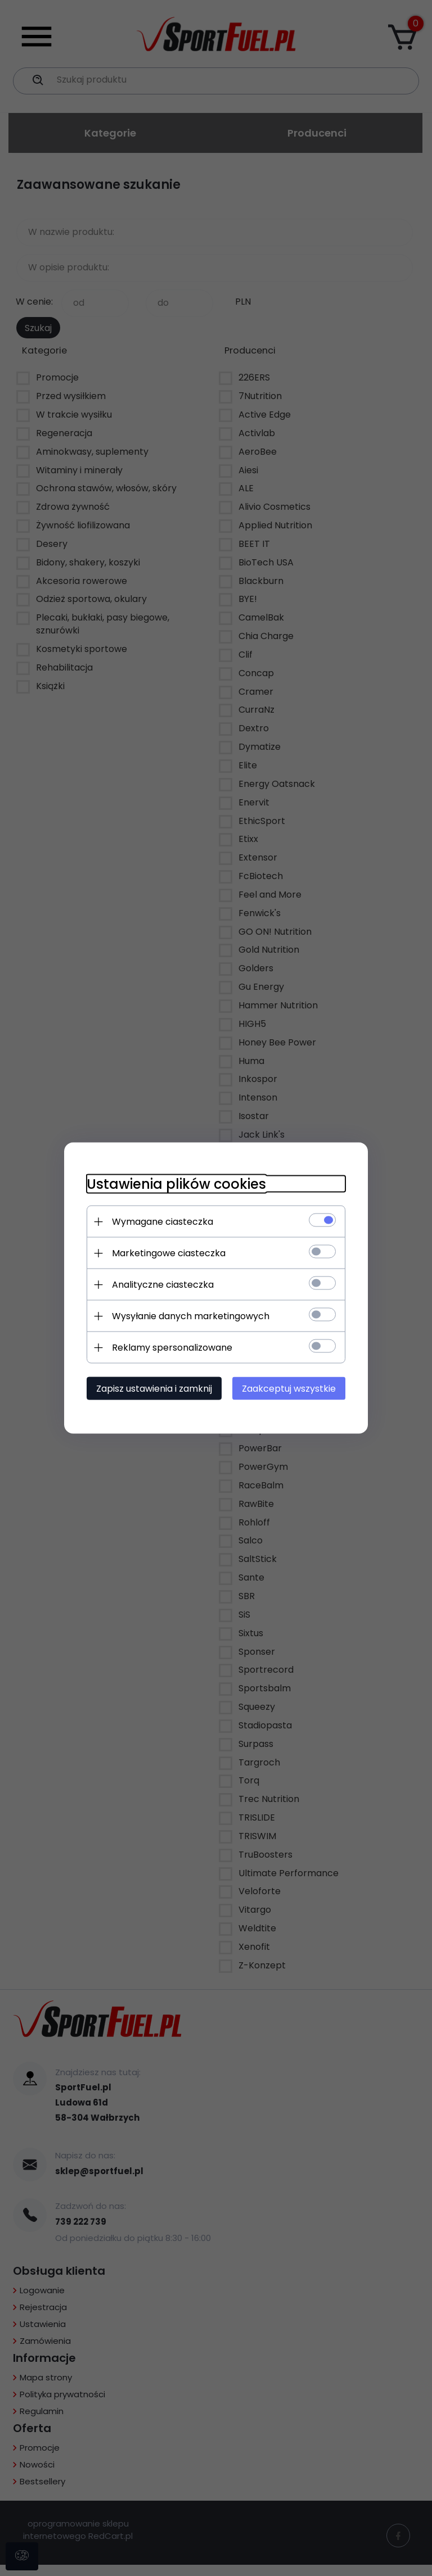 The height and width of the screenshot is (2576, 432). What do you see at coordinates (154, 1388) in the screenshot?
I see `Zapisz ustawienia i zamknij` at bounding box center [154, 1388].